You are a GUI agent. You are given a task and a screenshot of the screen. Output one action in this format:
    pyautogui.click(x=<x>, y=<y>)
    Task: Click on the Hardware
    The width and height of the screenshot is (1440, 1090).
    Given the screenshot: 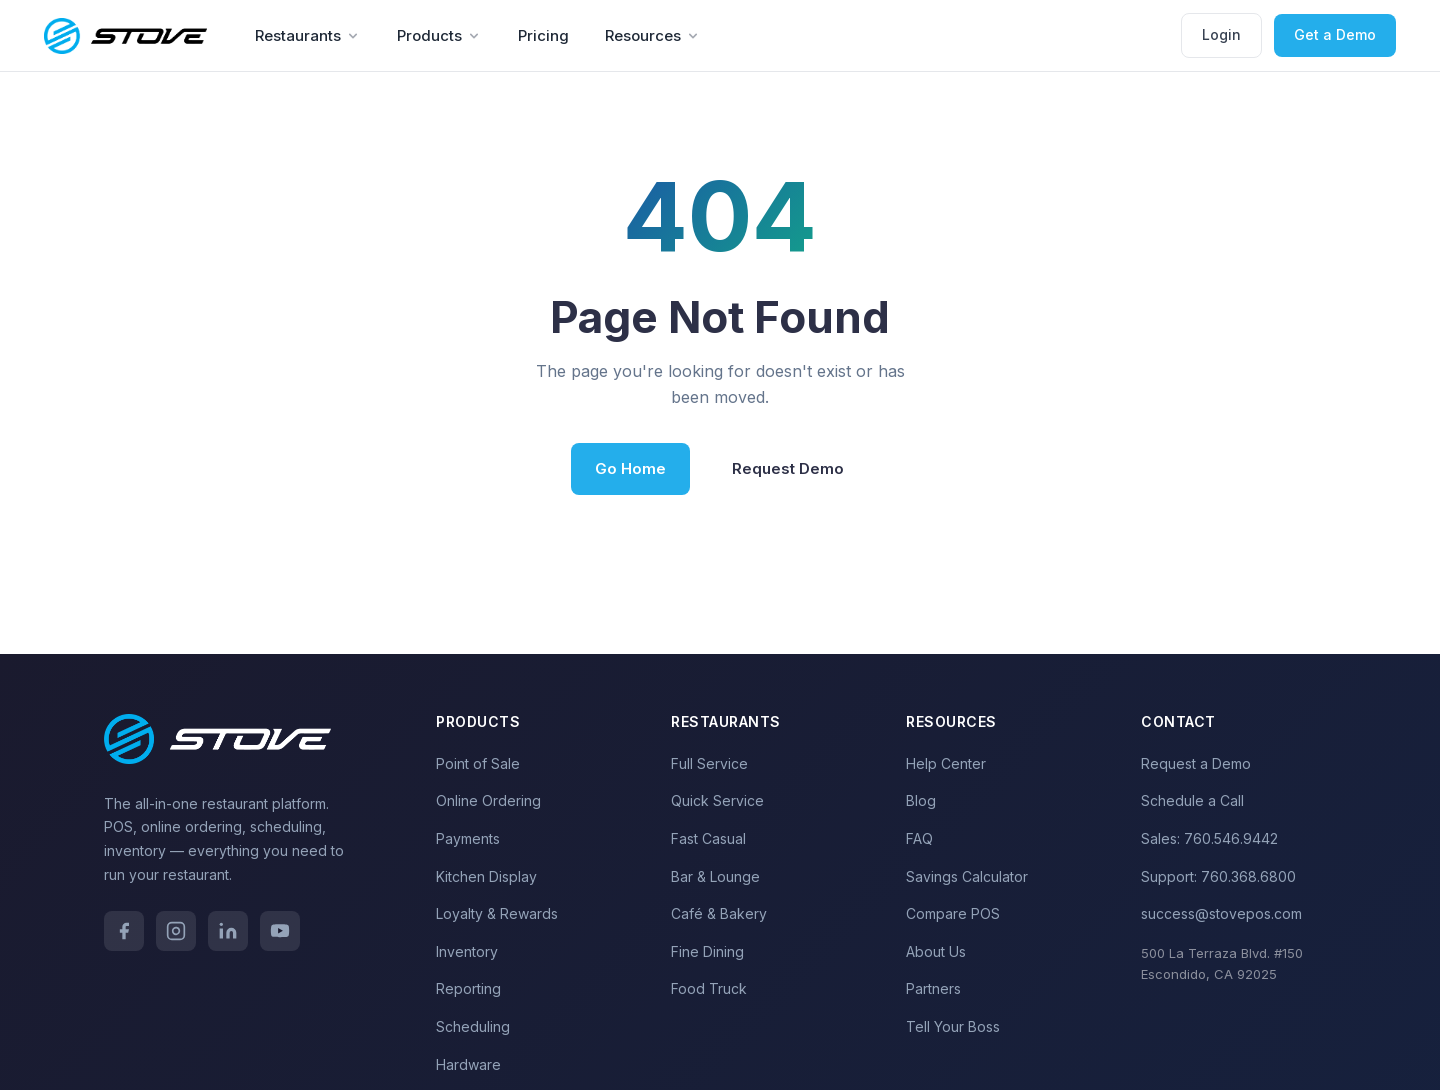 What is the action you would take?
    pyautogui.click(x=468, y=1064)
    